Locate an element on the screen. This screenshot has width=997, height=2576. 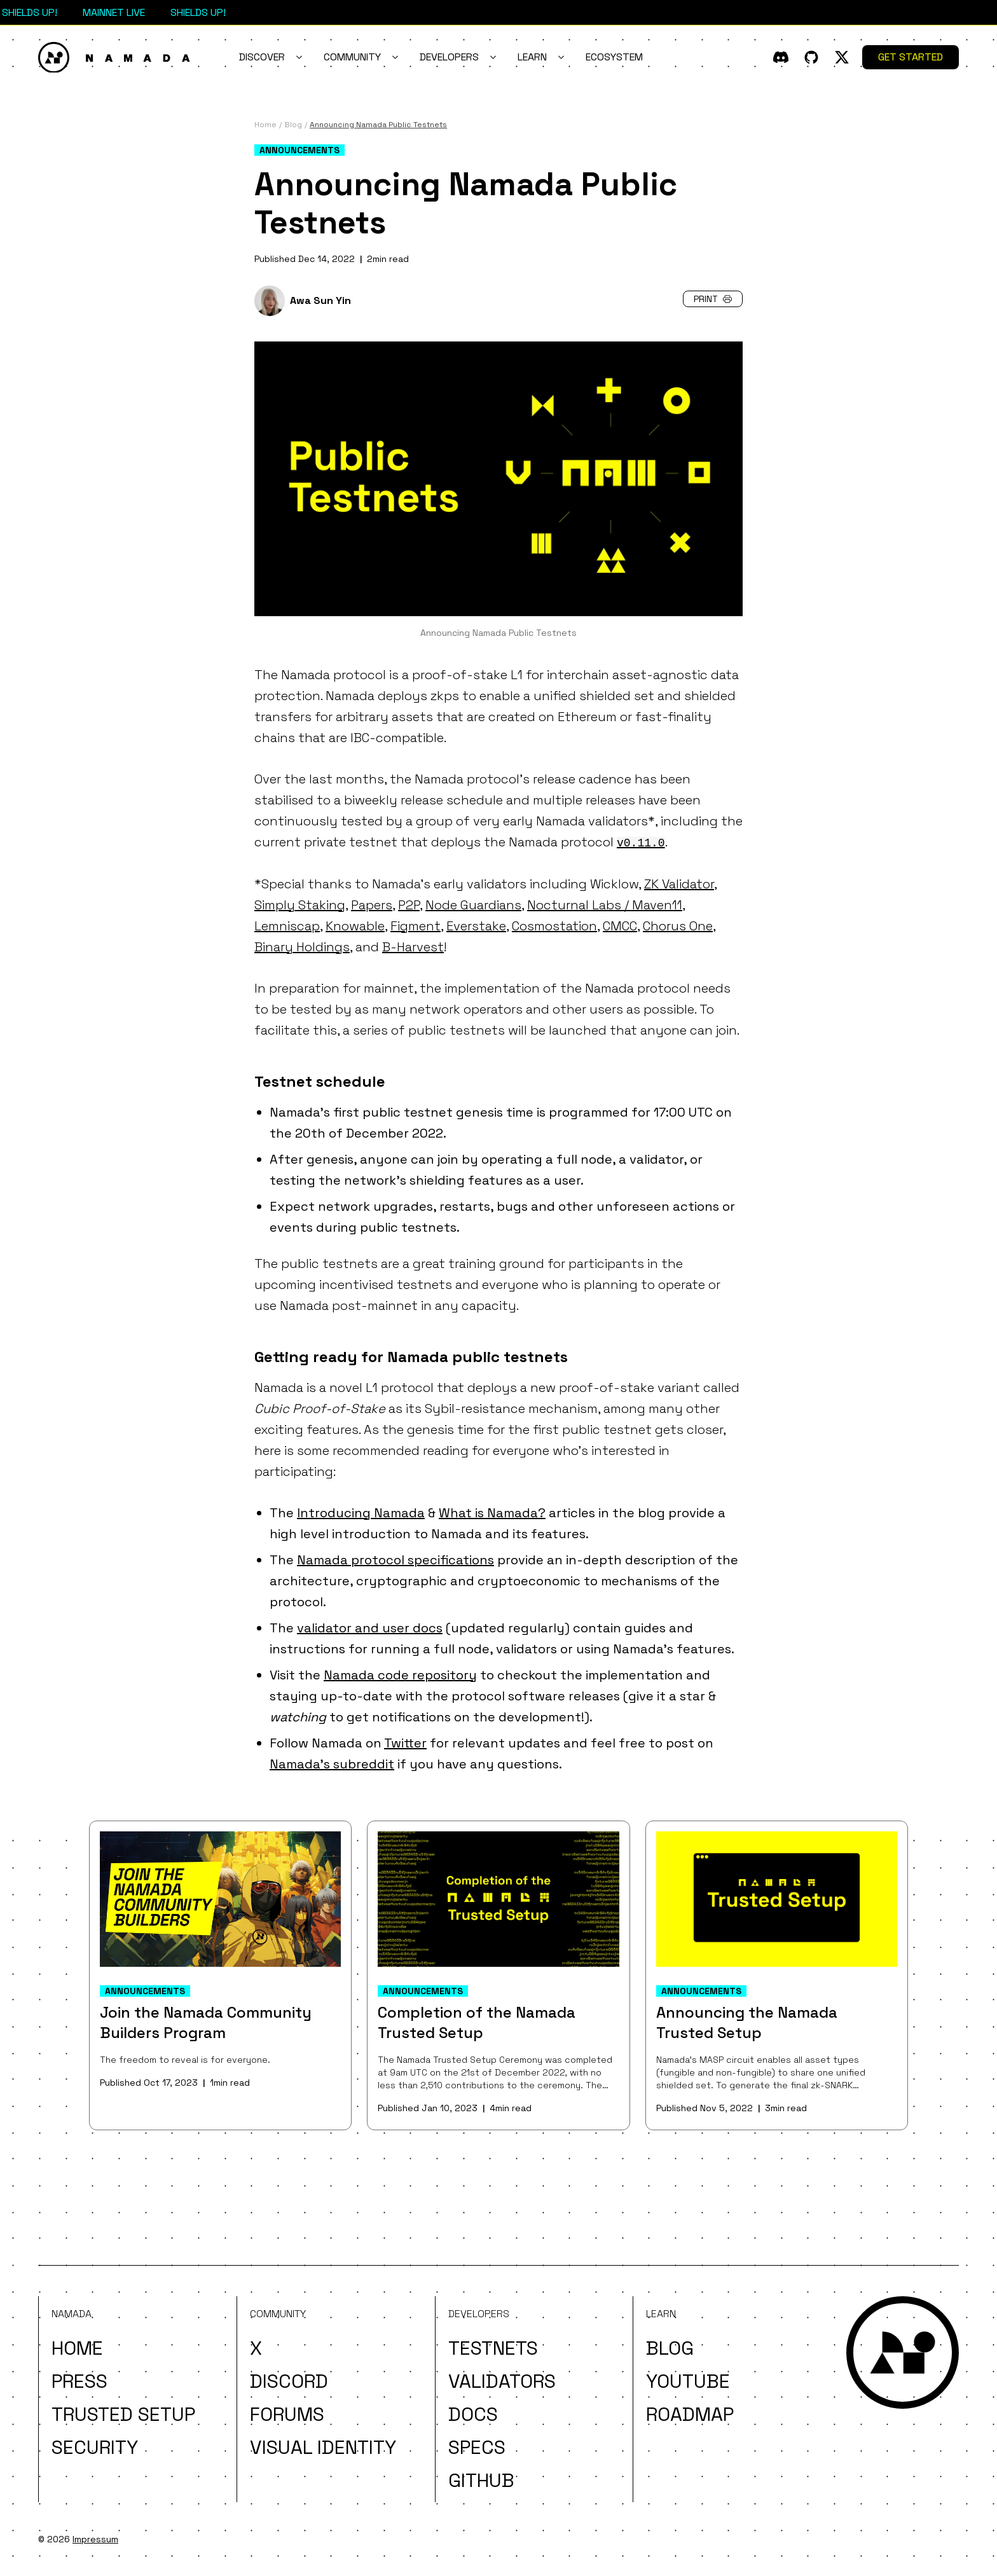
Roadmap is located at coordinates (690, 2414).